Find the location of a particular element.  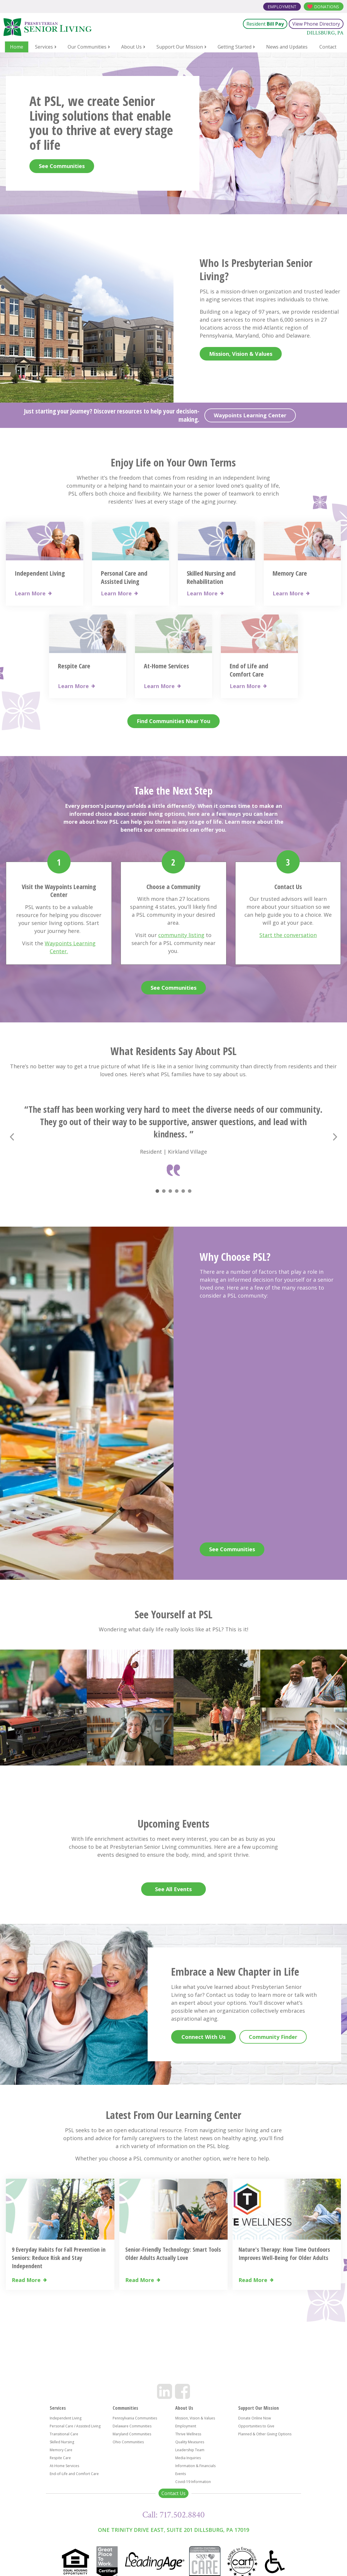

Support Our Mission [menuitem] is located at coordinates (179, 47).